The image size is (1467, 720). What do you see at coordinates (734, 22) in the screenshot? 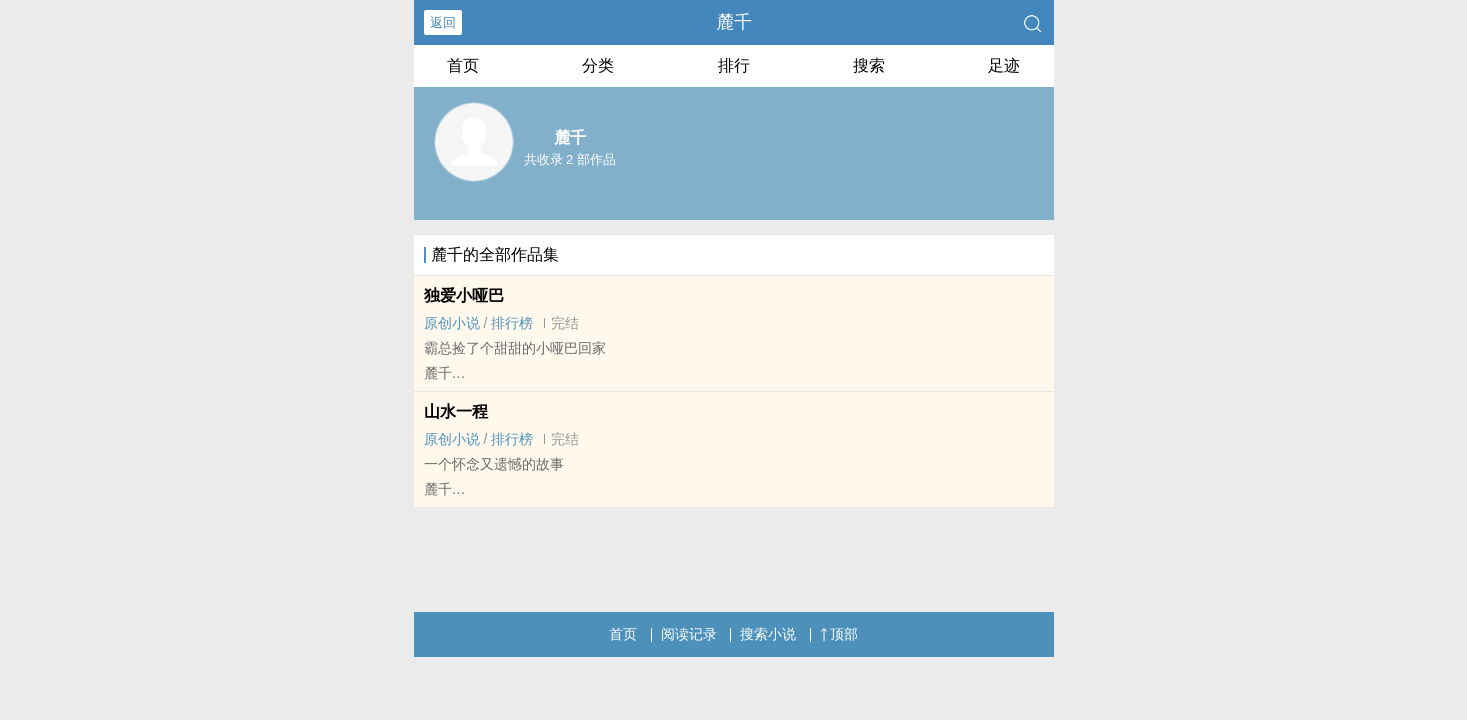
I see `麓千` at bounding box center [734, 22].